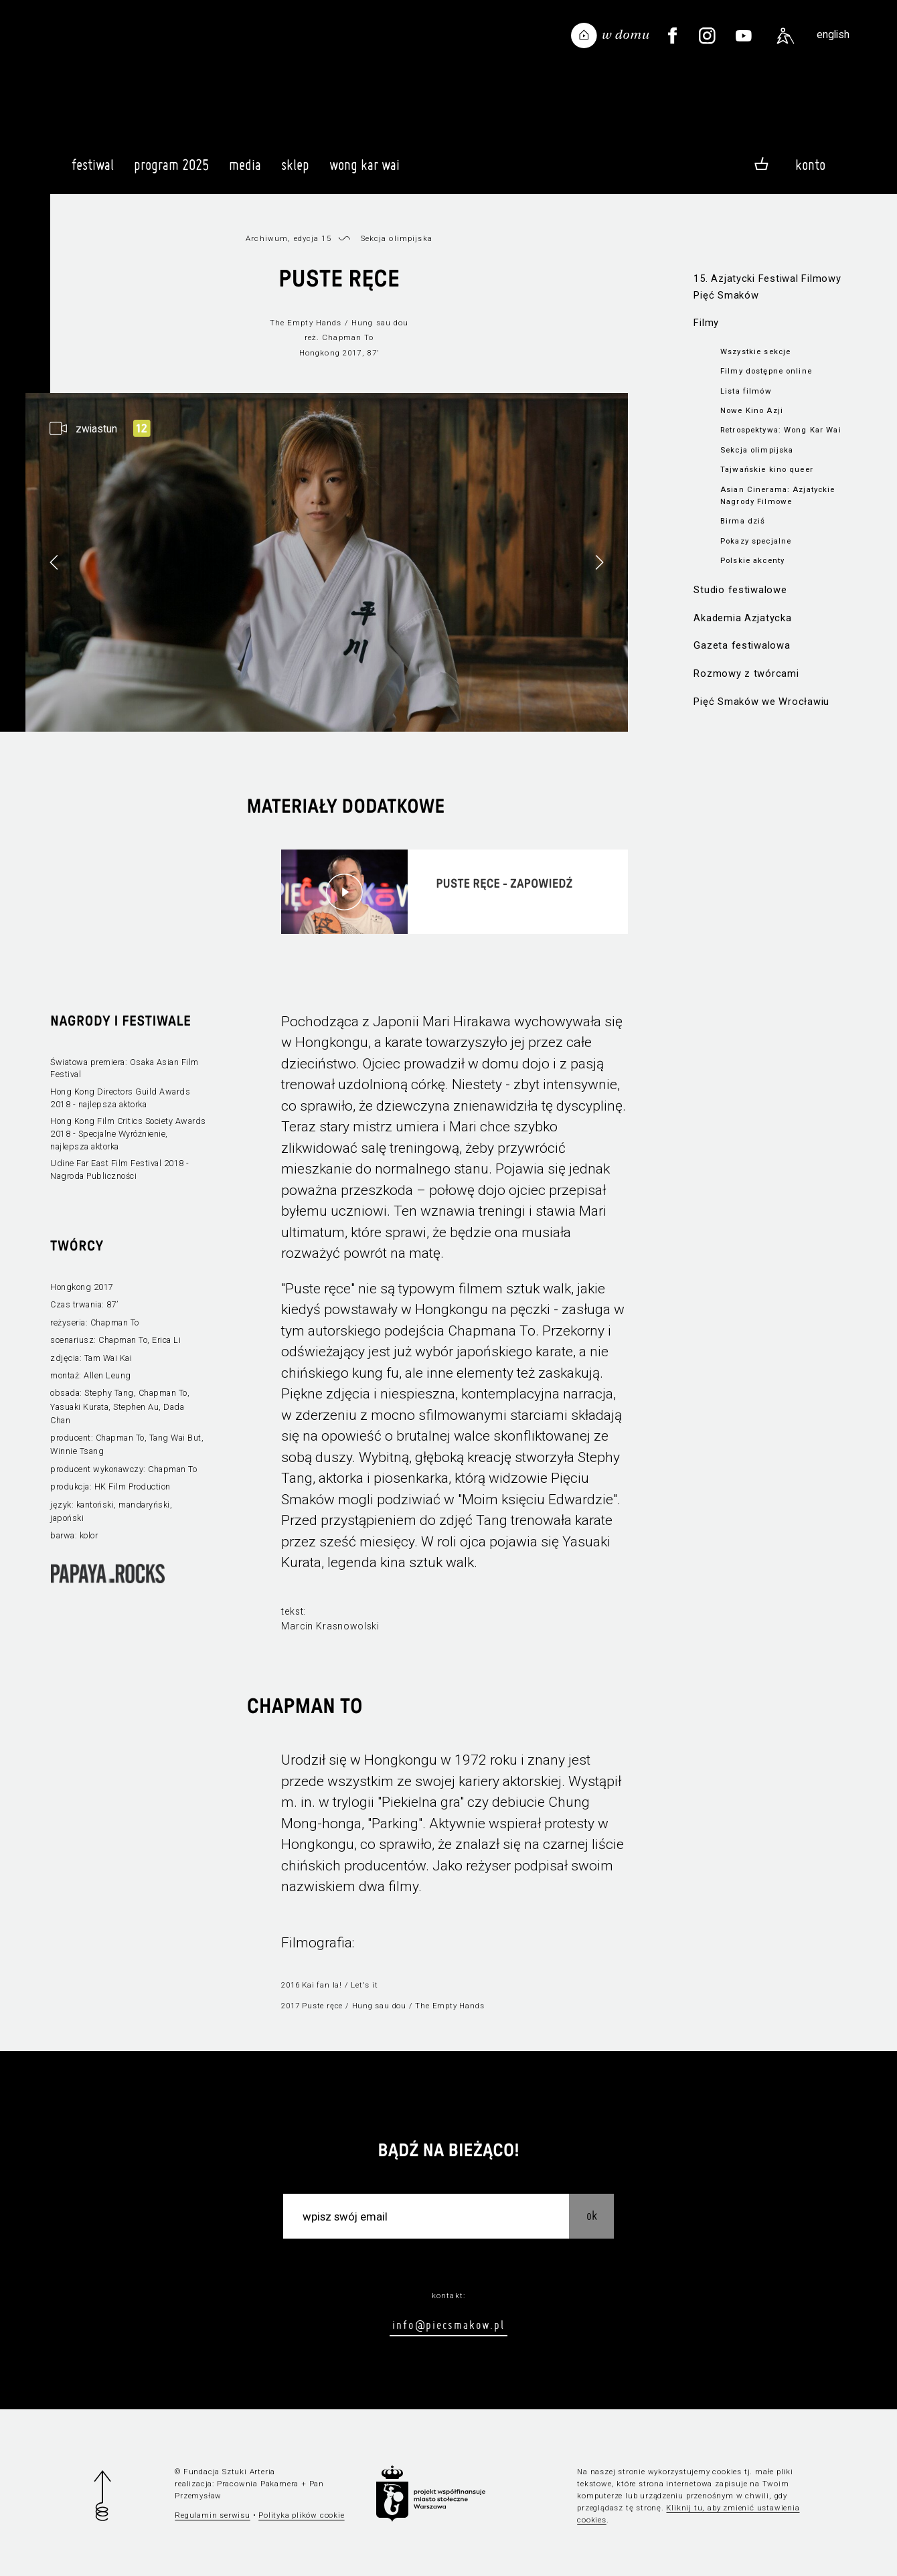  Describe the element at coordinates (766, 371) in the screenshot. I see `Filmy dostępne online` at that location.